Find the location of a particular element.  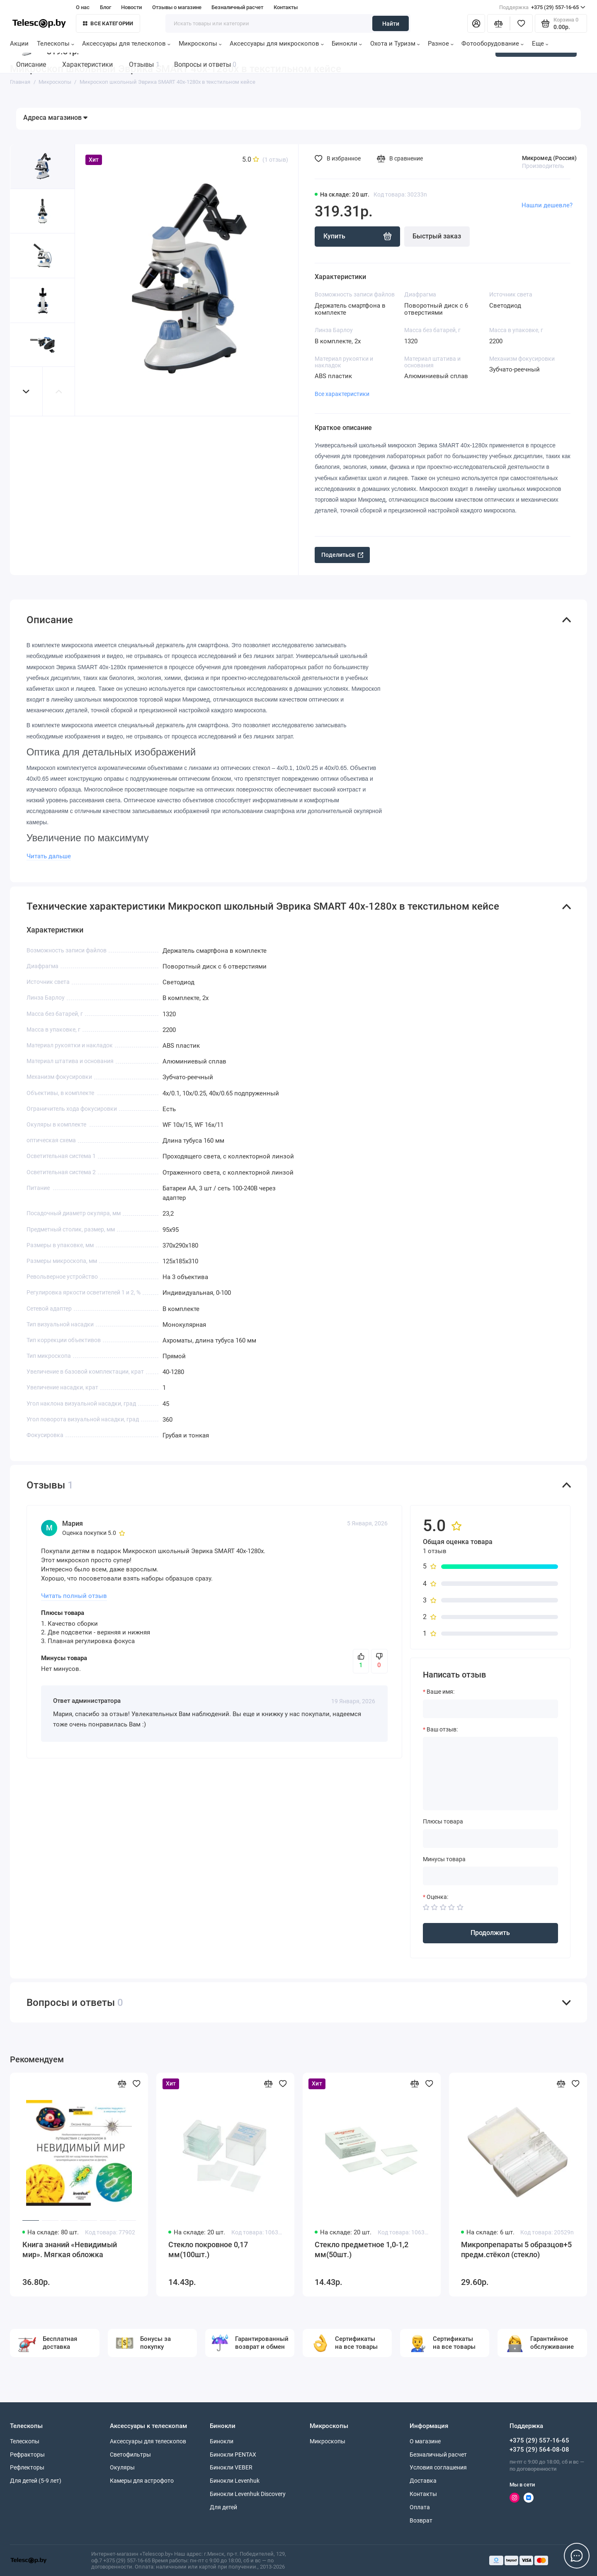

[button] is located at coordinates (26, 391).